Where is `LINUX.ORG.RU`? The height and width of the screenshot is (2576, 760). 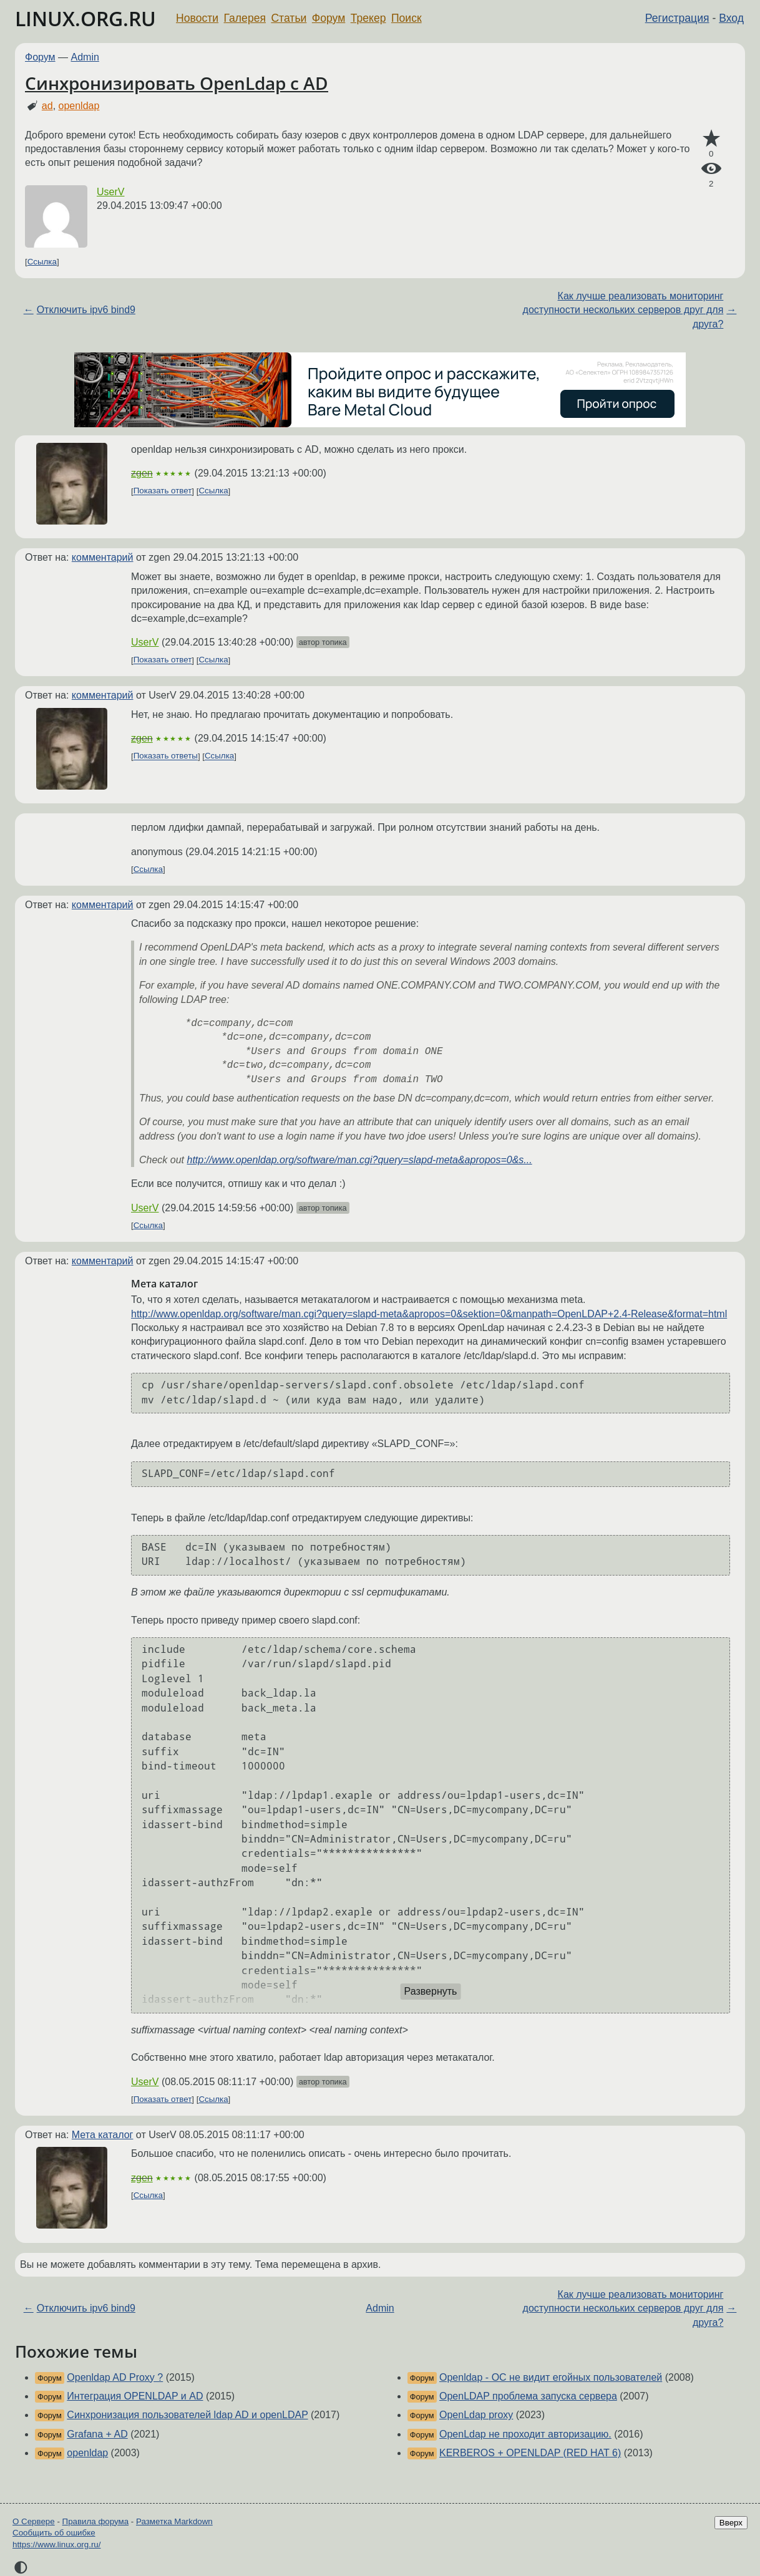 LINUX.ORG.RU is located at coordinates (85, 18).